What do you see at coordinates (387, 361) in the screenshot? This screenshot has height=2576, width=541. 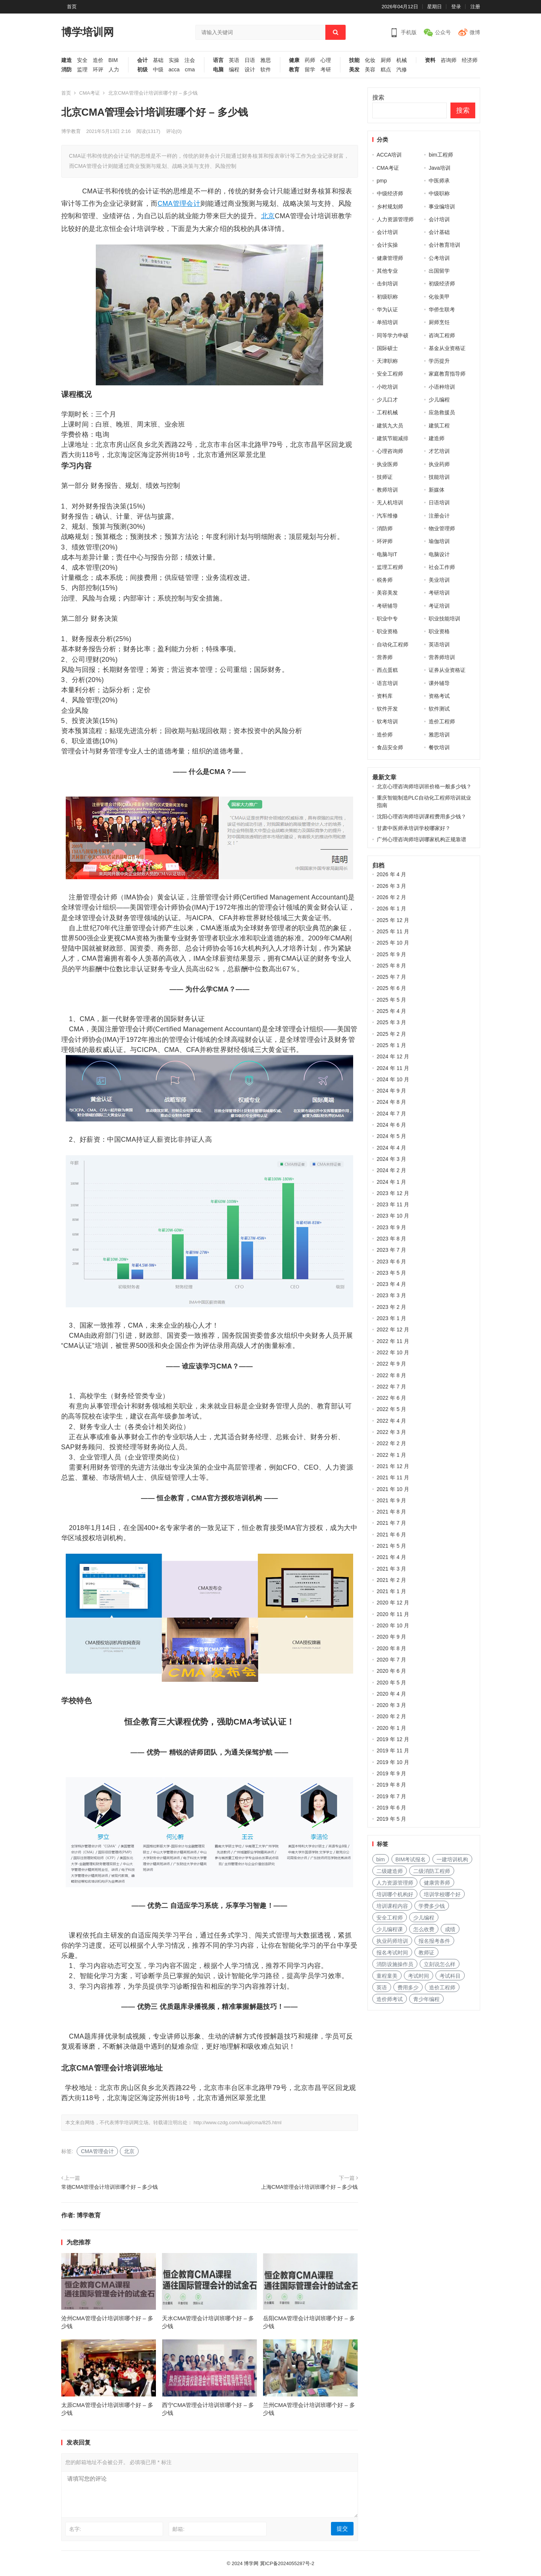 I see `天津职称` at bounding box center [387, 361].